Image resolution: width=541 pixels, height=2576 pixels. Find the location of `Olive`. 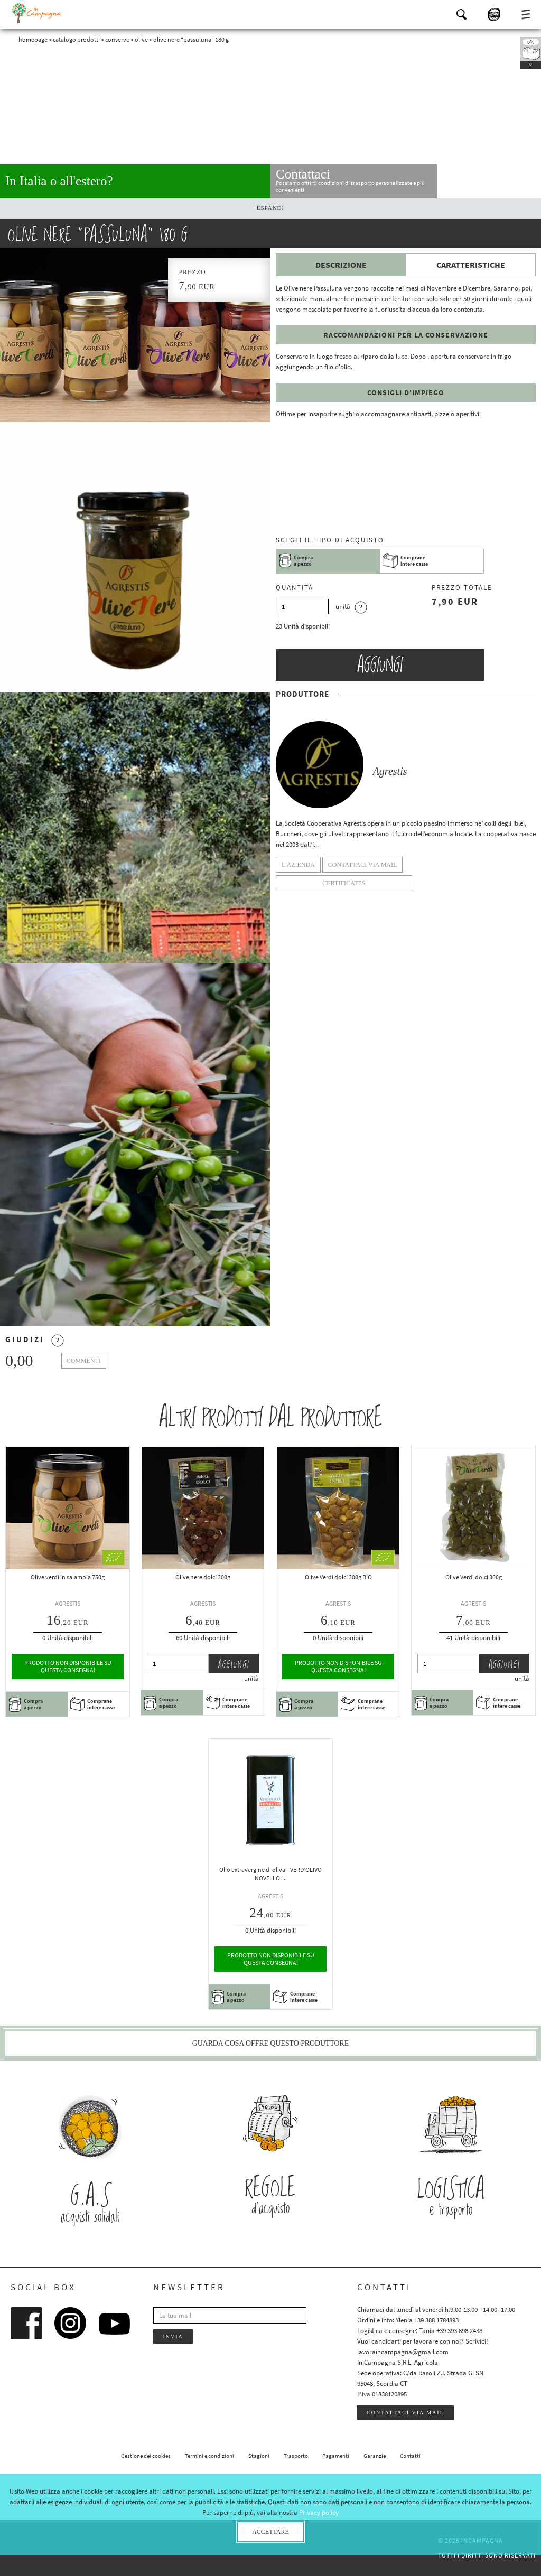

Olive is located at coordinates (141, 39).